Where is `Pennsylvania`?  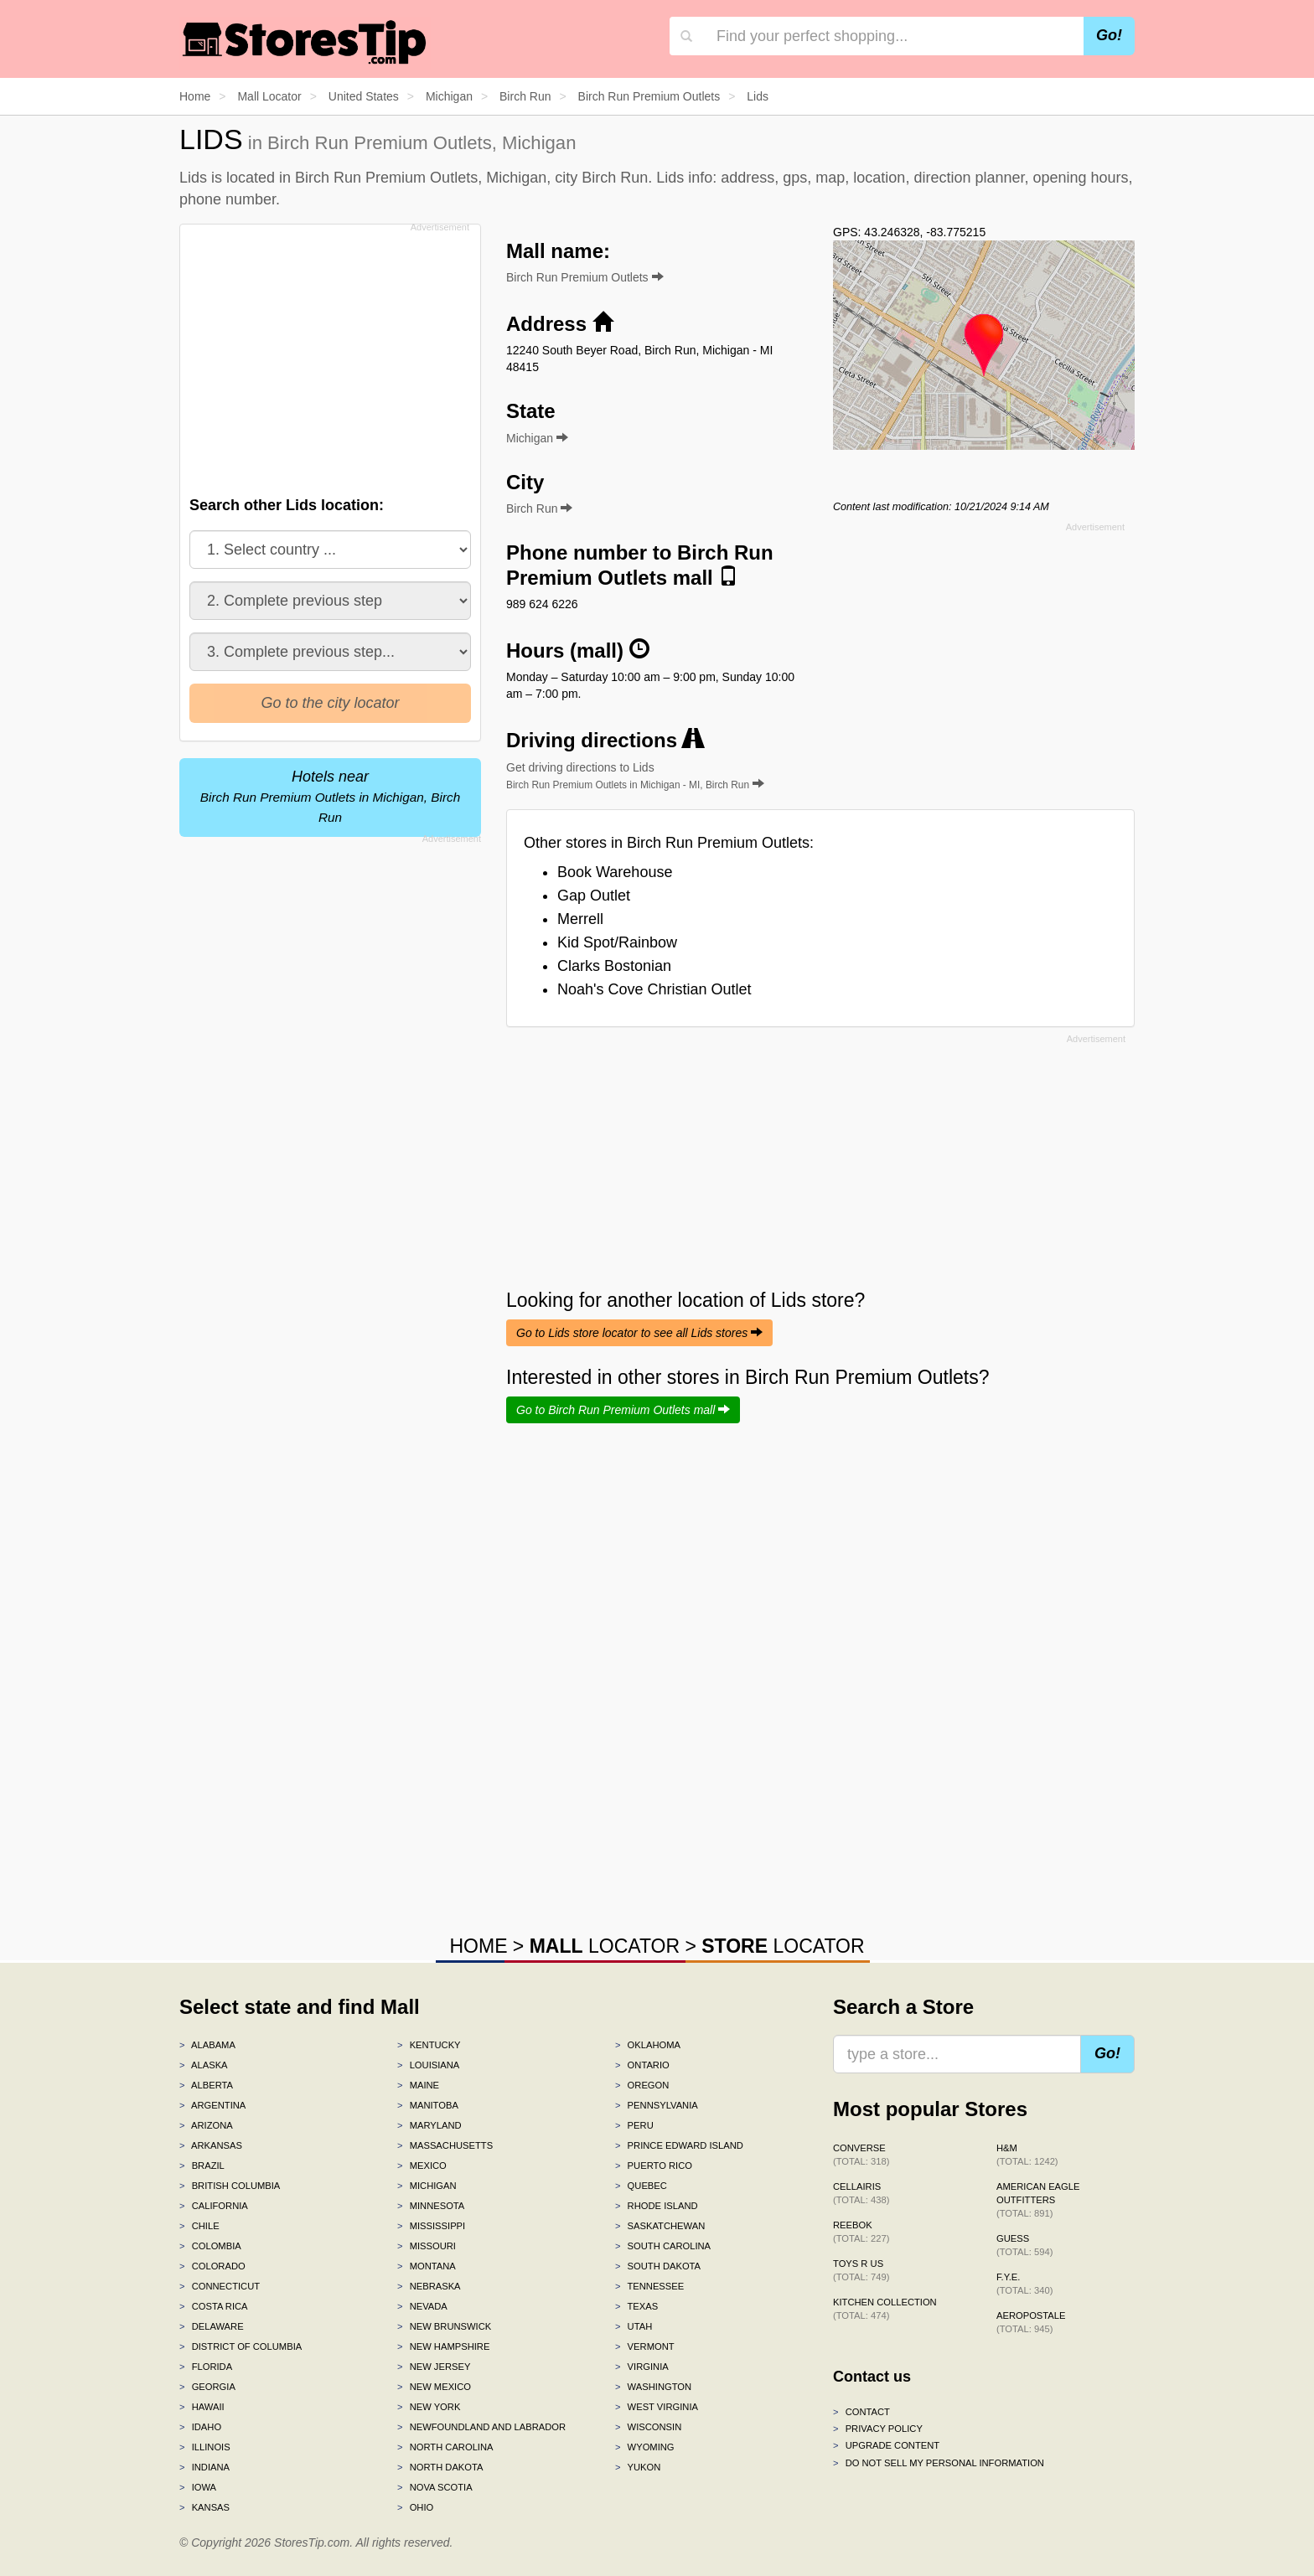
Pennsylvania is located at coordinates (656, 2105).